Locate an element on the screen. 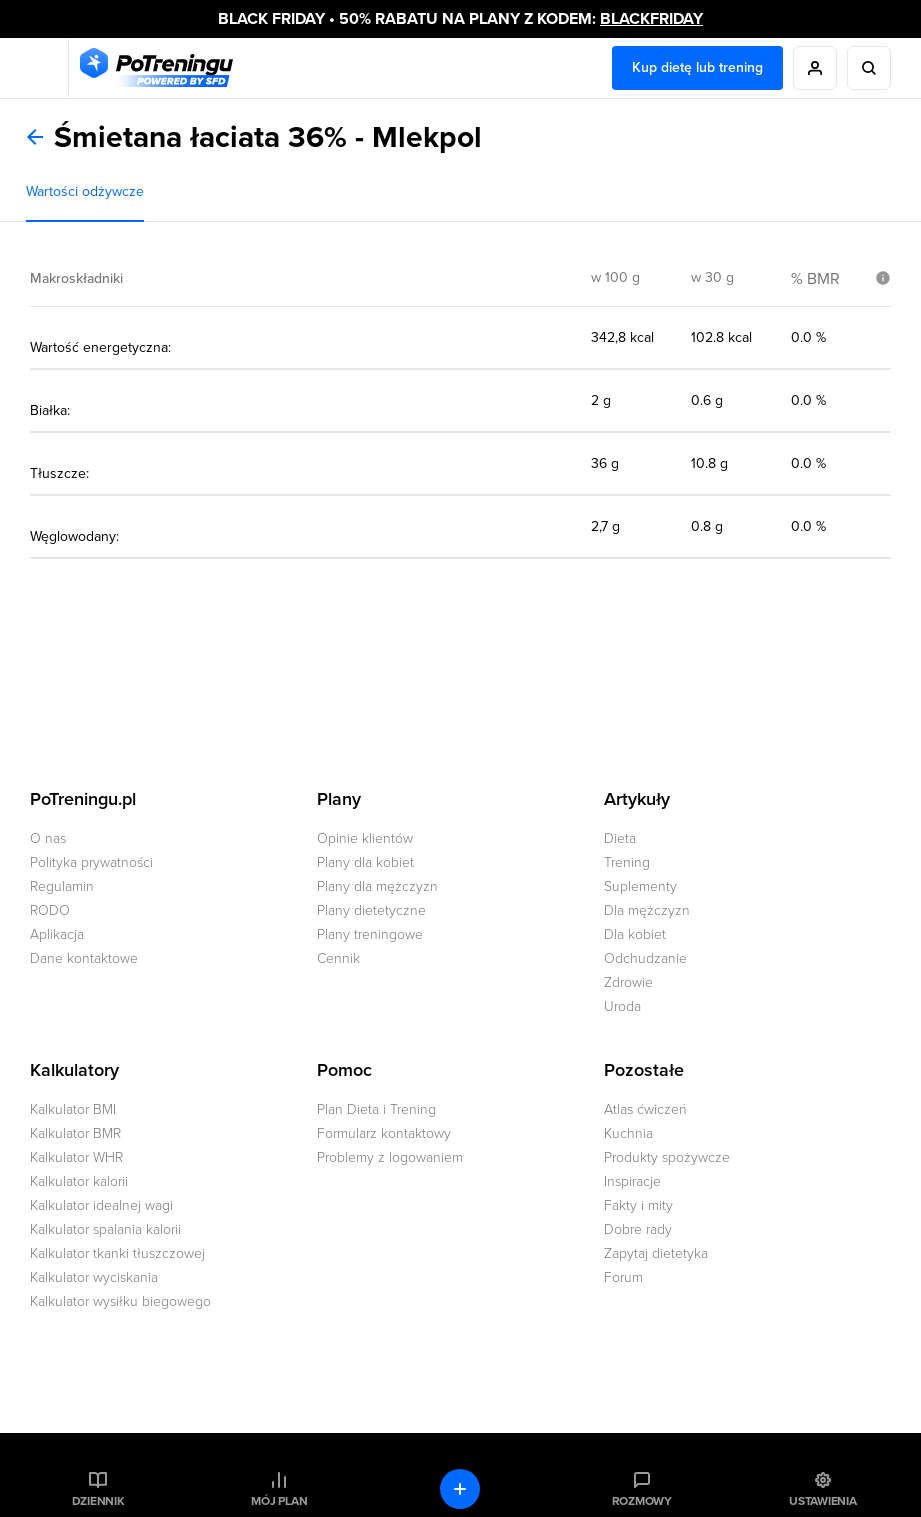 This screenshot has height=1517, width=921. Plany dla mężczyzn is located at coordinates (377, 886).